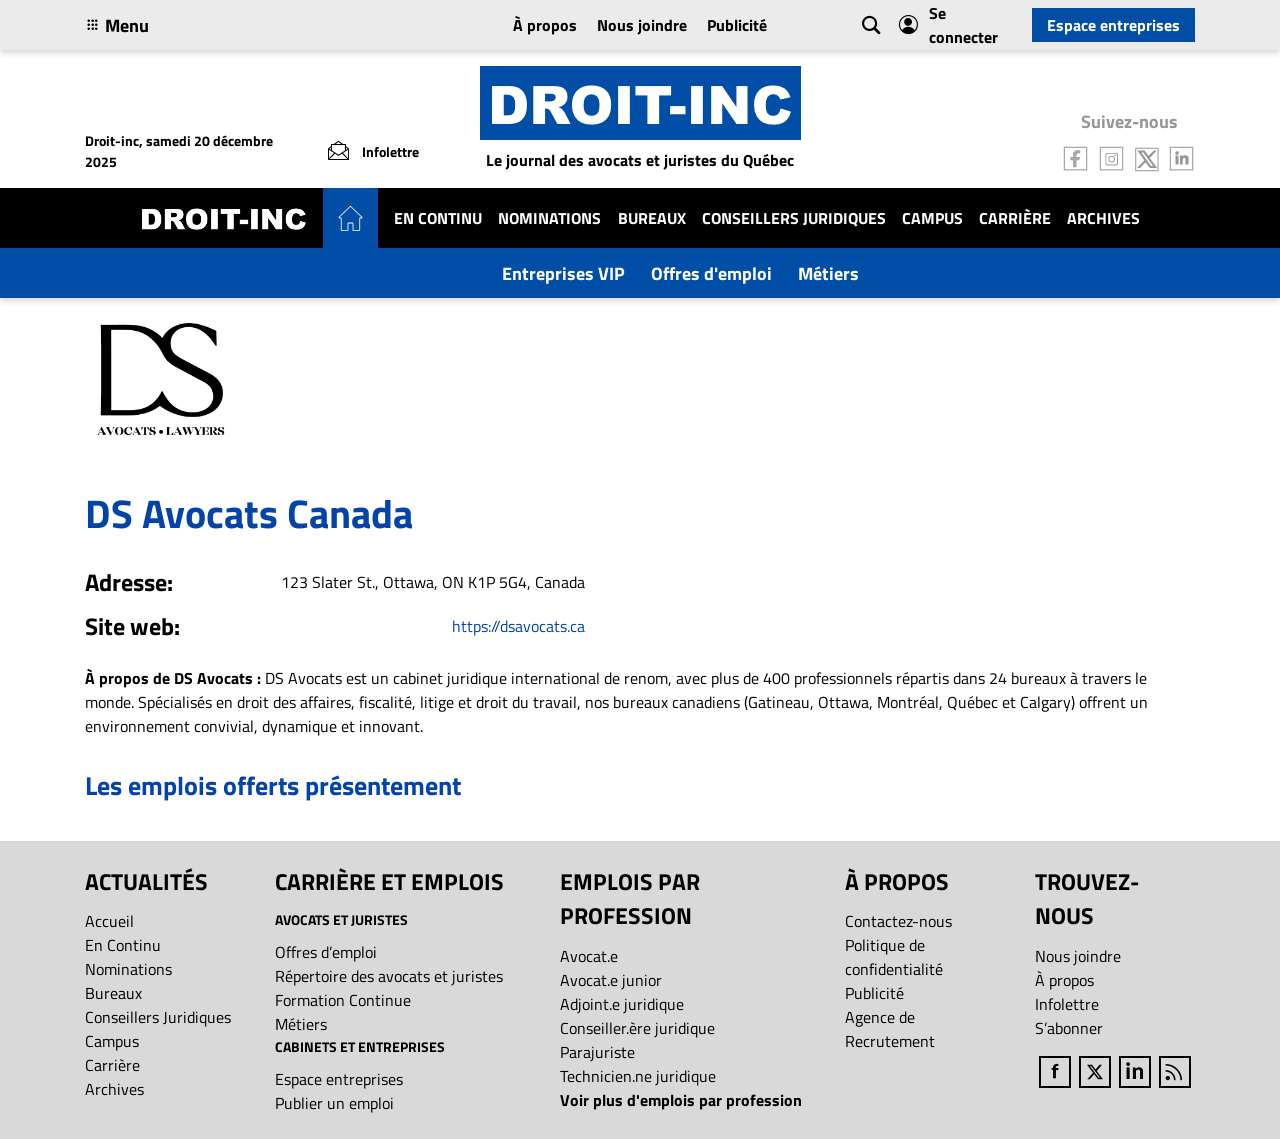 The width and height of the screenshot is (1280, 1139). What do you see at coordinates (642, 25) in the screenshot?
I see `Nous joindre` at bounding box center [642, 25].